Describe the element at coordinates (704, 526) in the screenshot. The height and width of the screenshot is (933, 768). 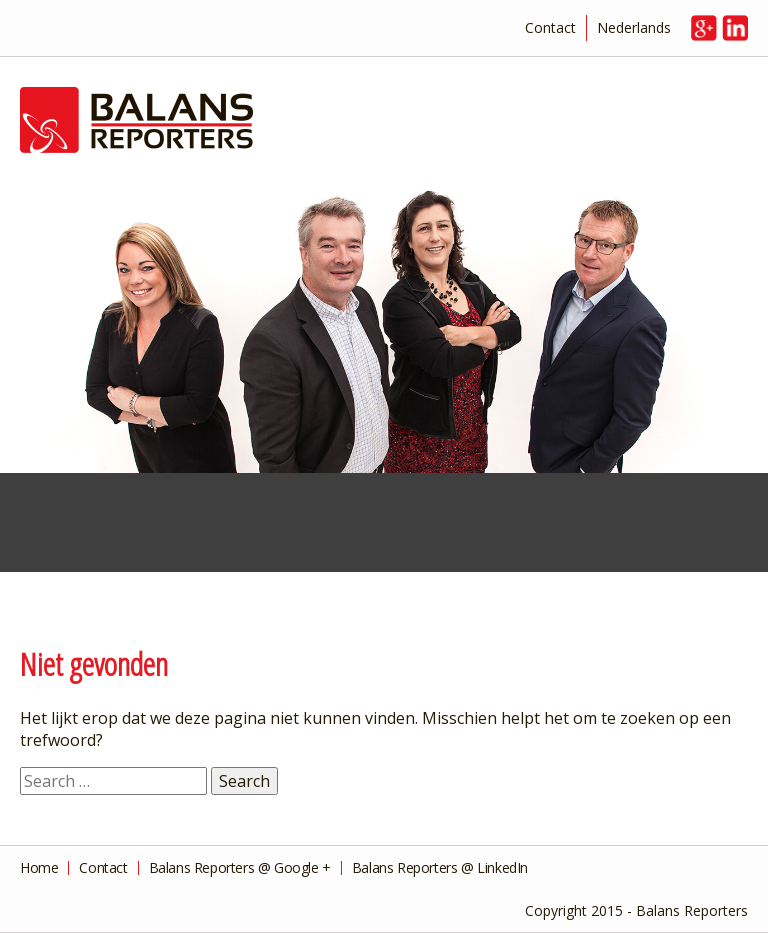
I see `Overview of Services` at that location.